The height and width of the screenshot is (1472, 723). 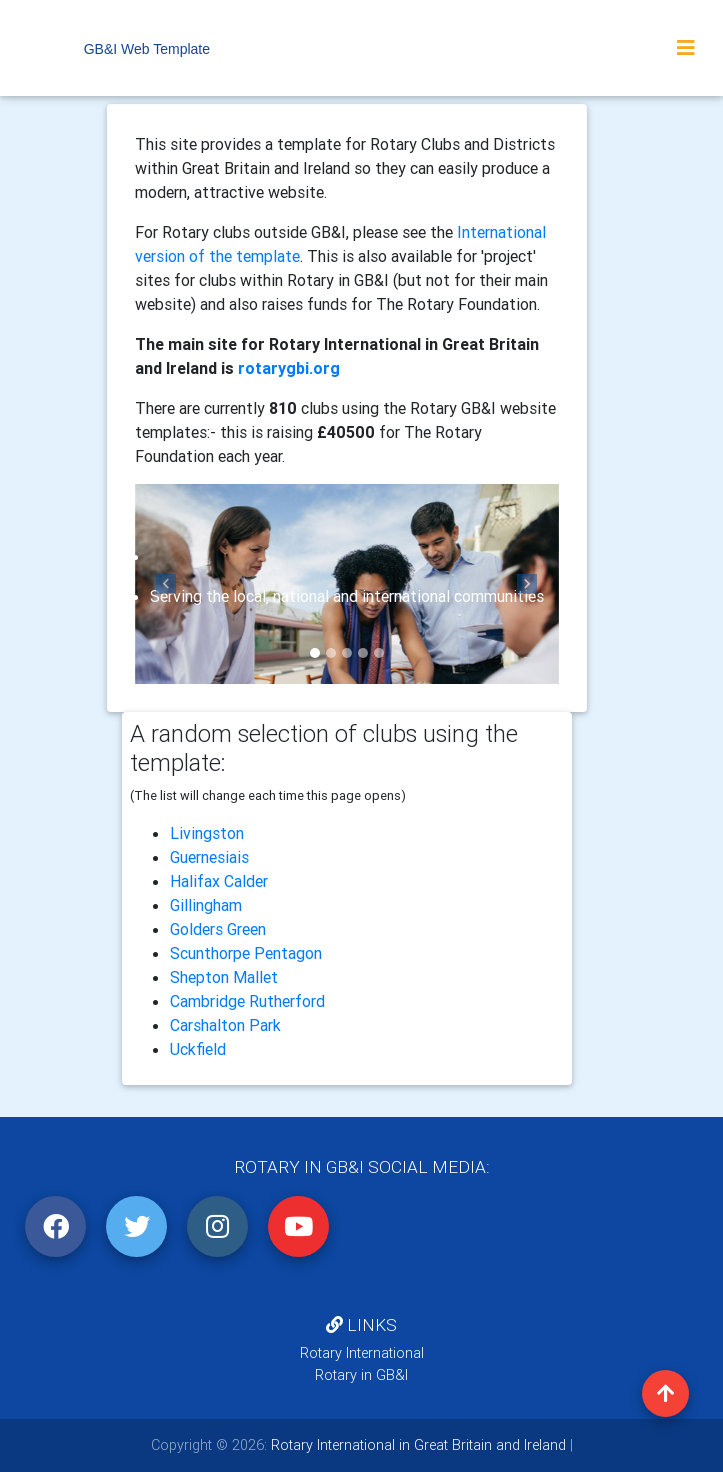 What do you see at coordinates (206, 905) in the screenshot?
I see `Gillingham` at bounding box center [206, 905].